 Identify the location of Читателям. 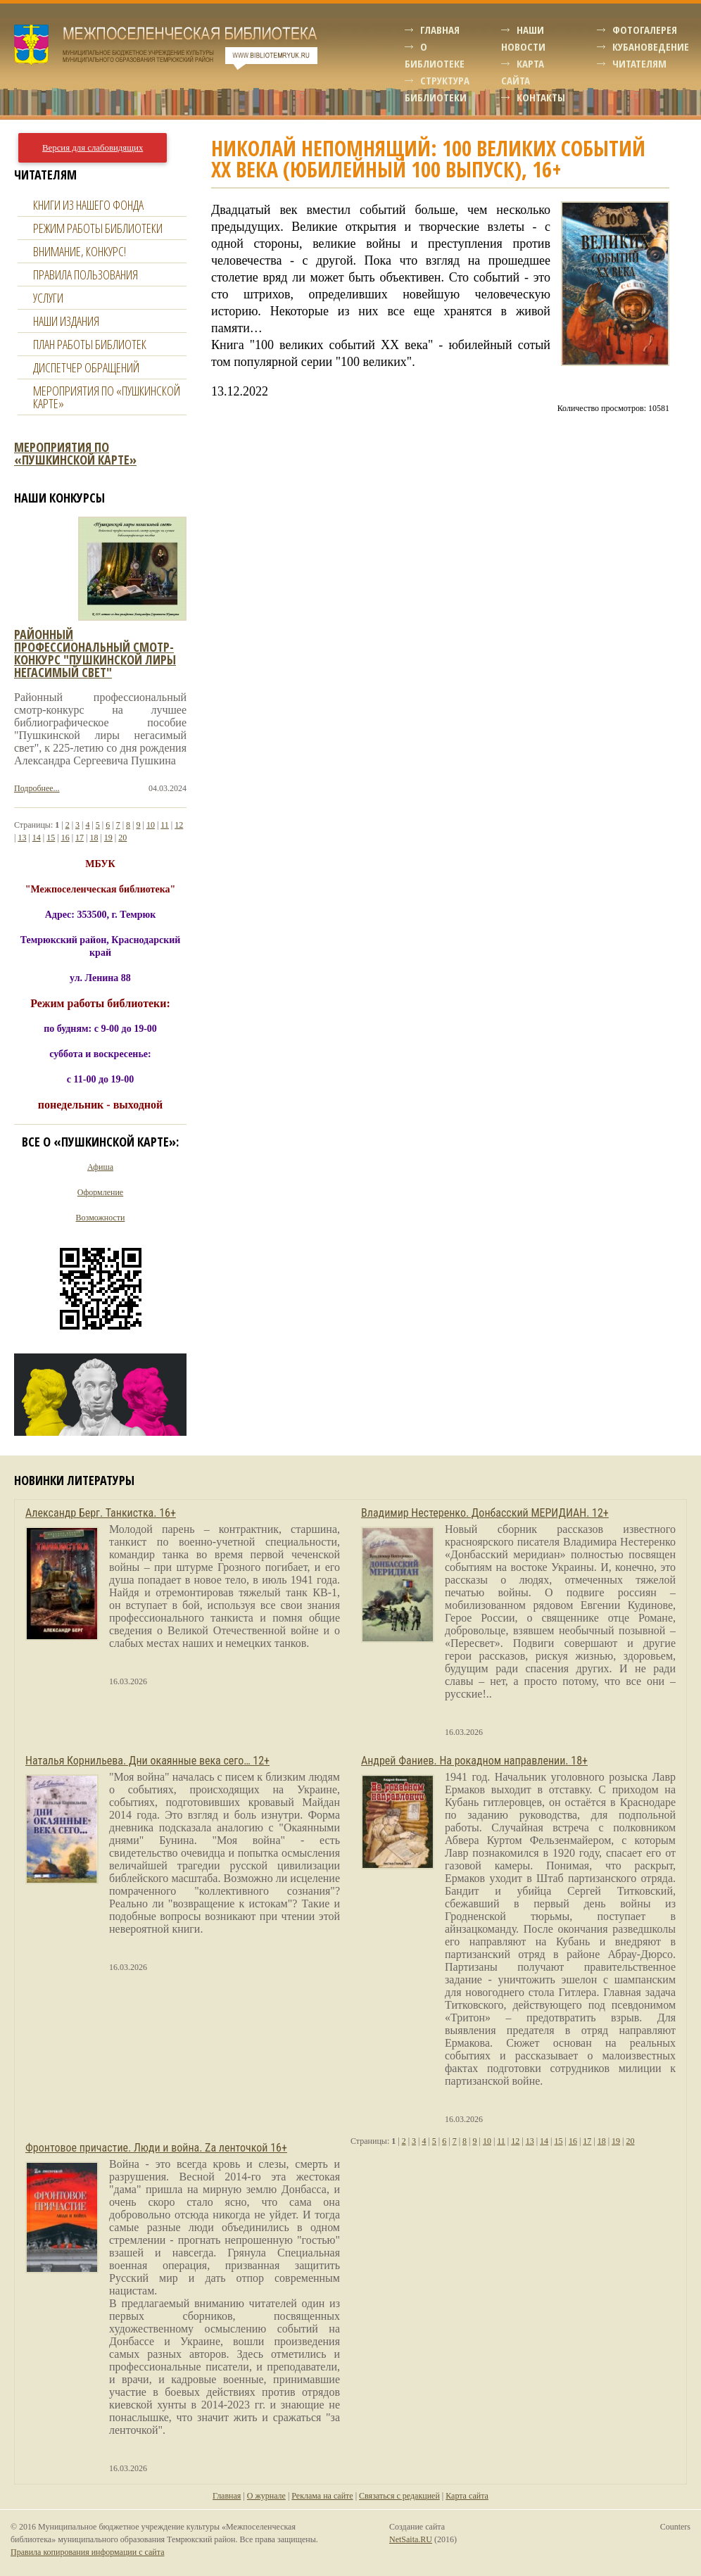
(639, 63).